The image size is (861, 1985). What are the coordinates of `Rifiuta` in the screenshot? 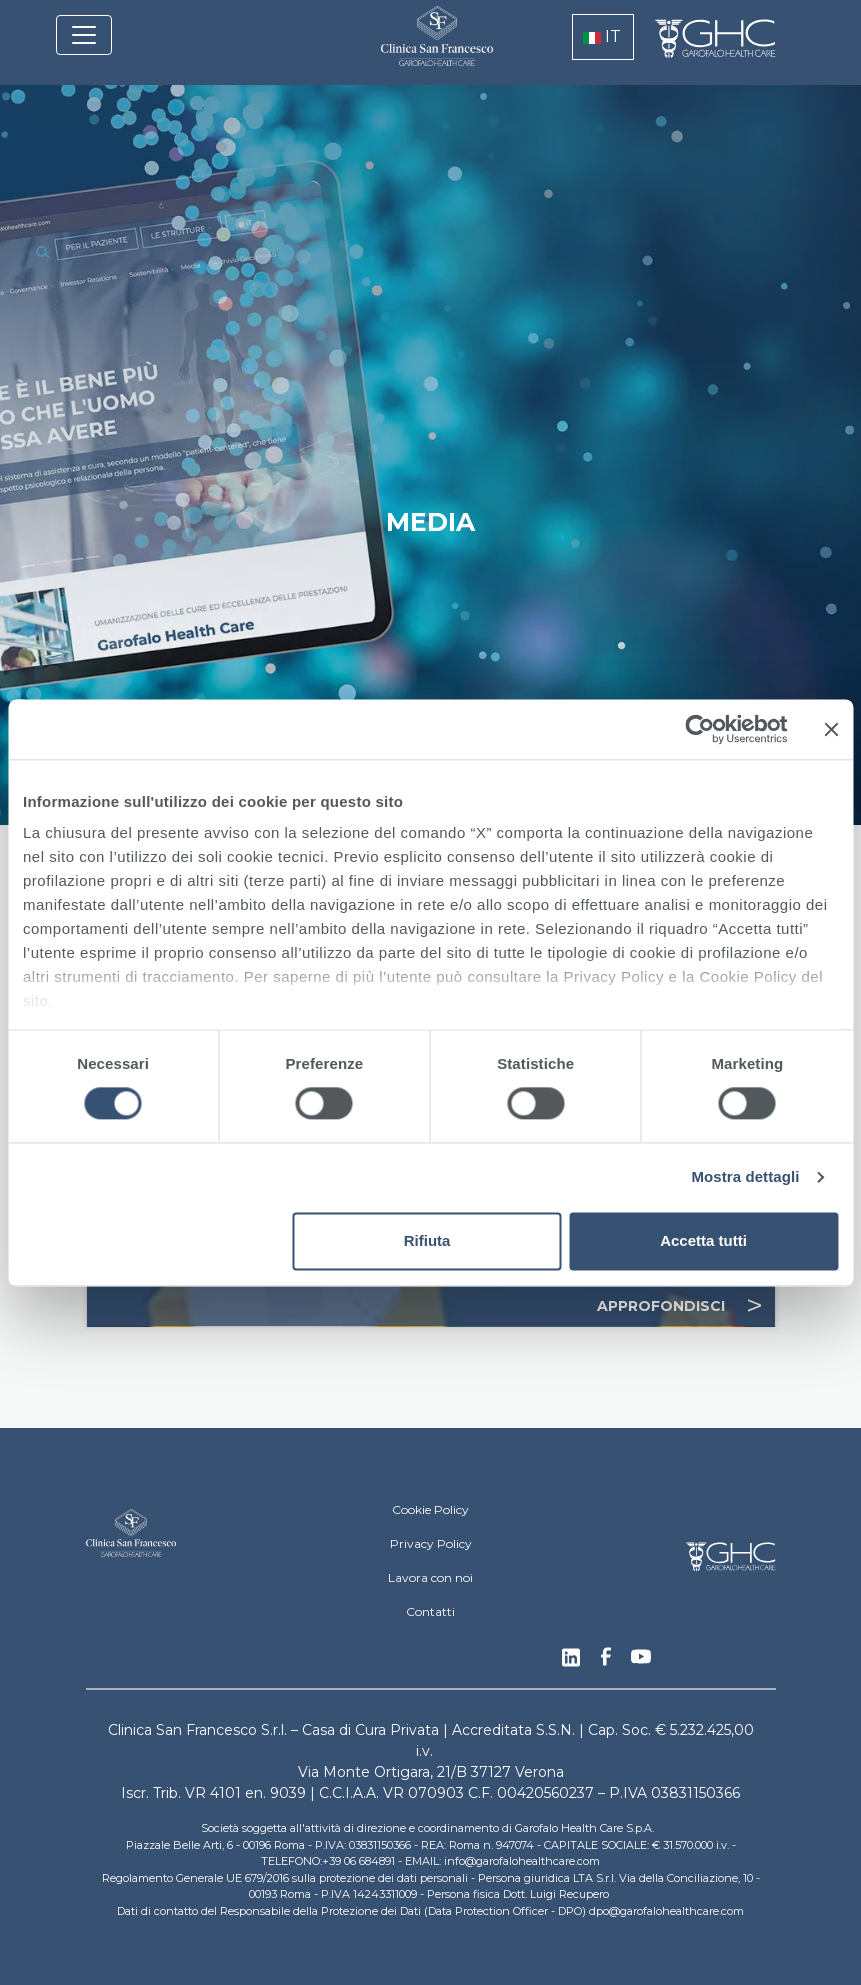 It's located at (427, 1240).